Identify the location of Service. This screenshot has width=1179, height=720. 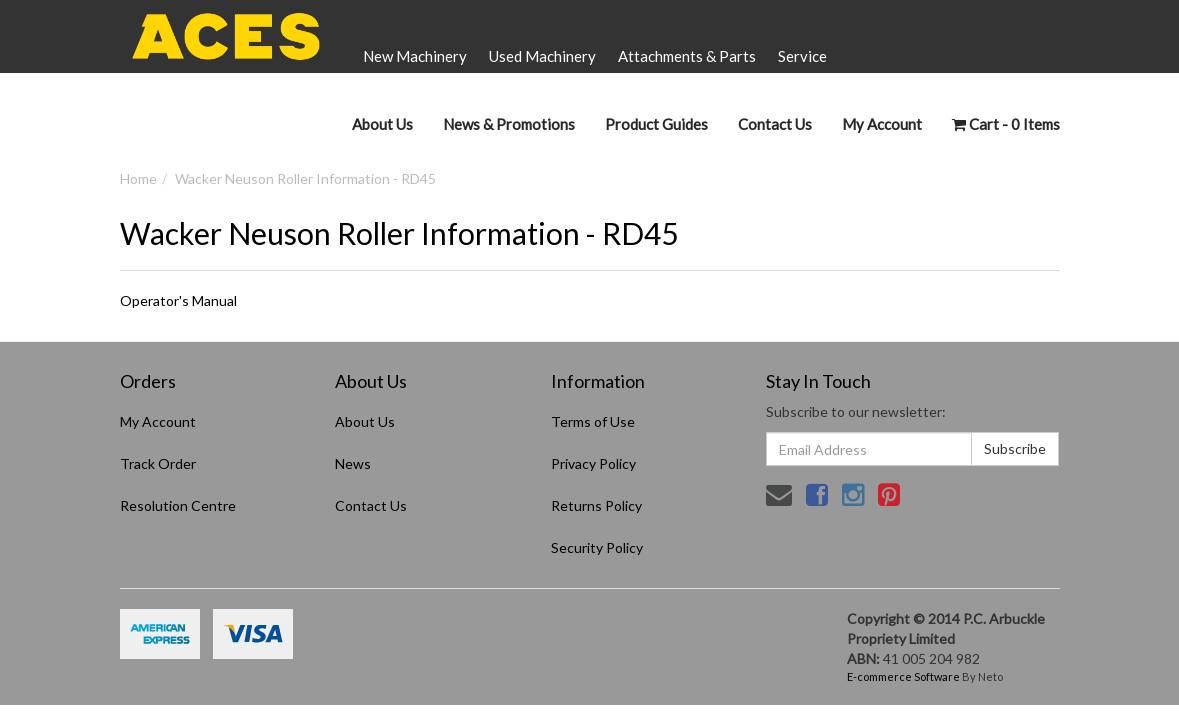
(802, 56).